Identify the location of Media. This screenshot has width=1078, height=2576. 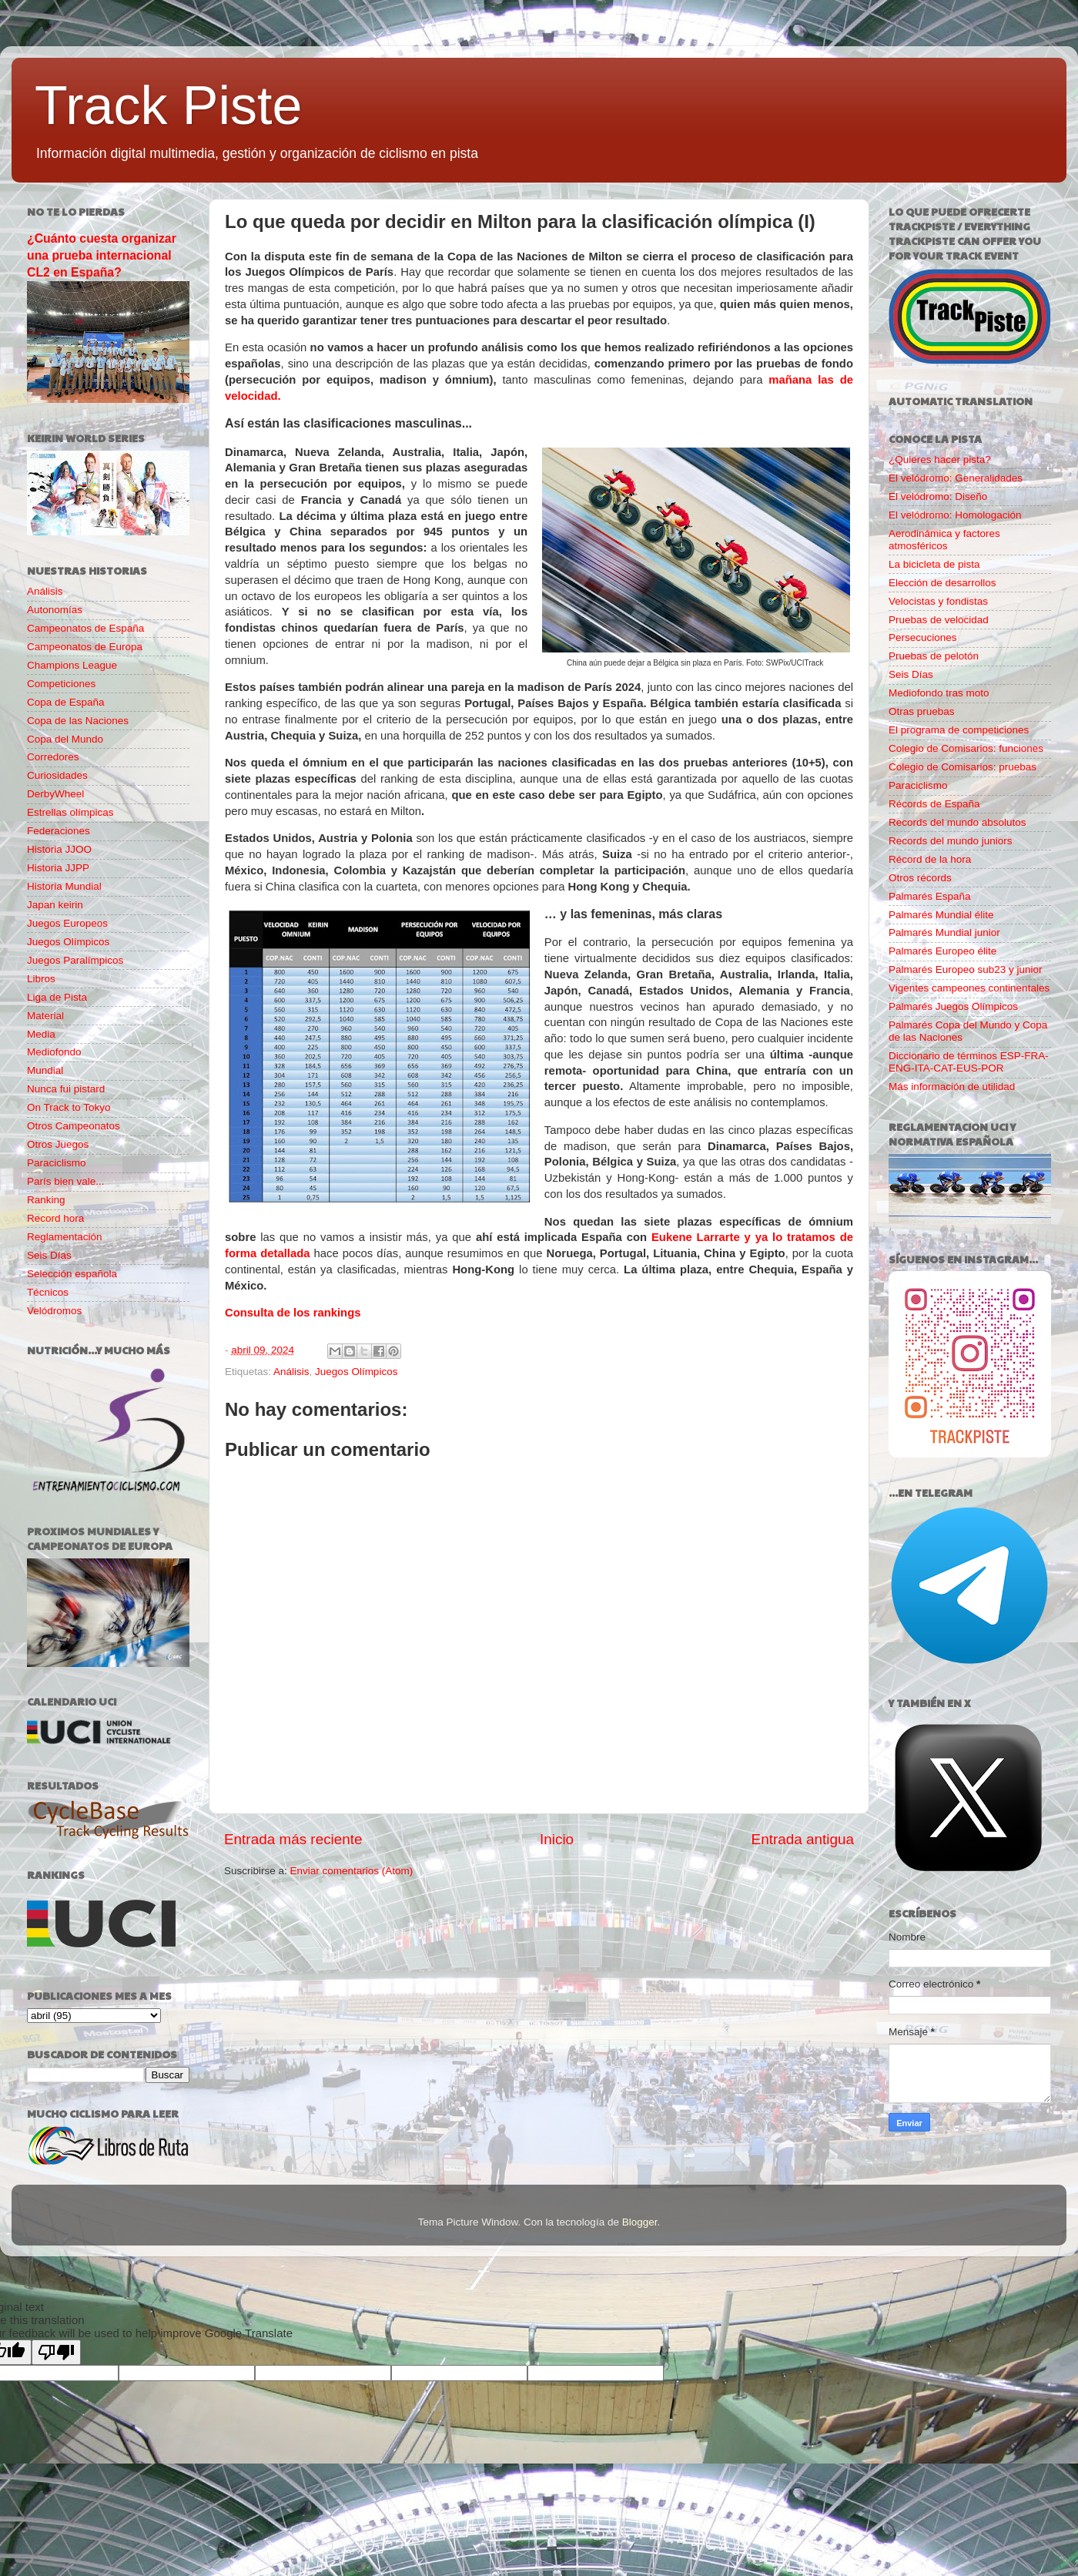
(41, 1034).